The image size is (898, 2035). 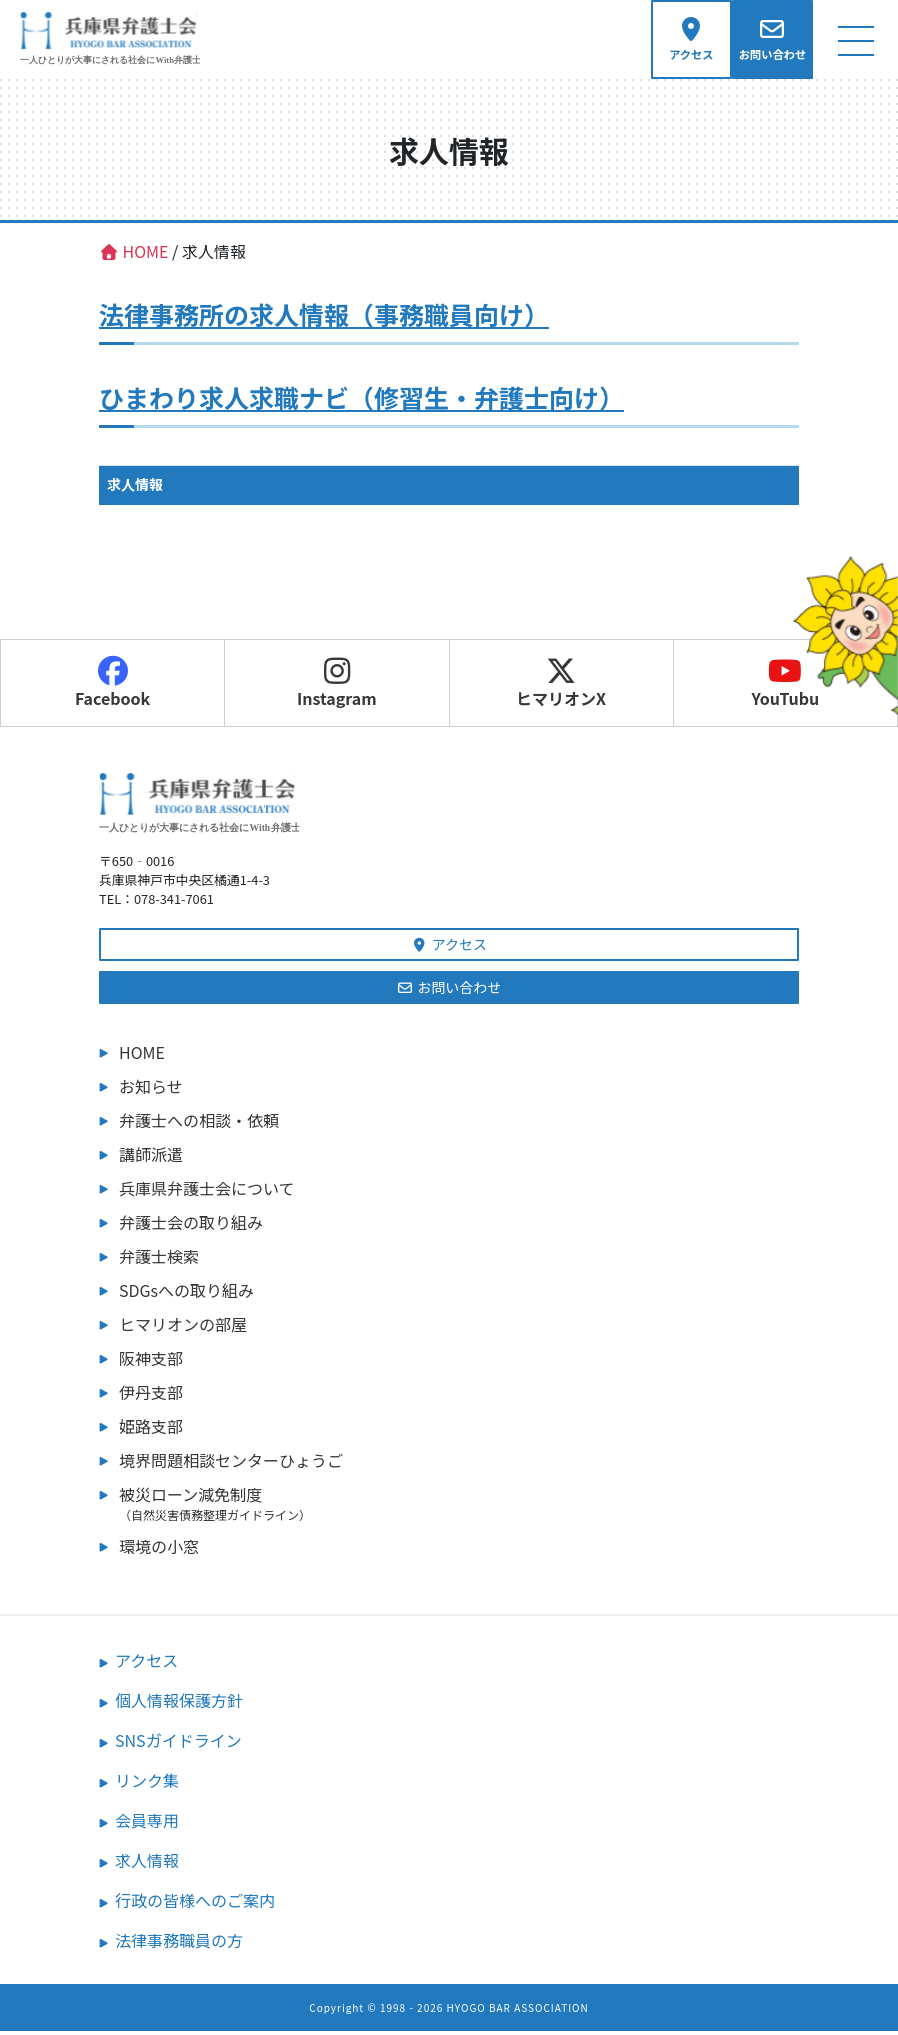 What do you see at coordinates (159, 1260) in the screenshot?
I see `弁護士検索` at bounding box center [159, 1260].